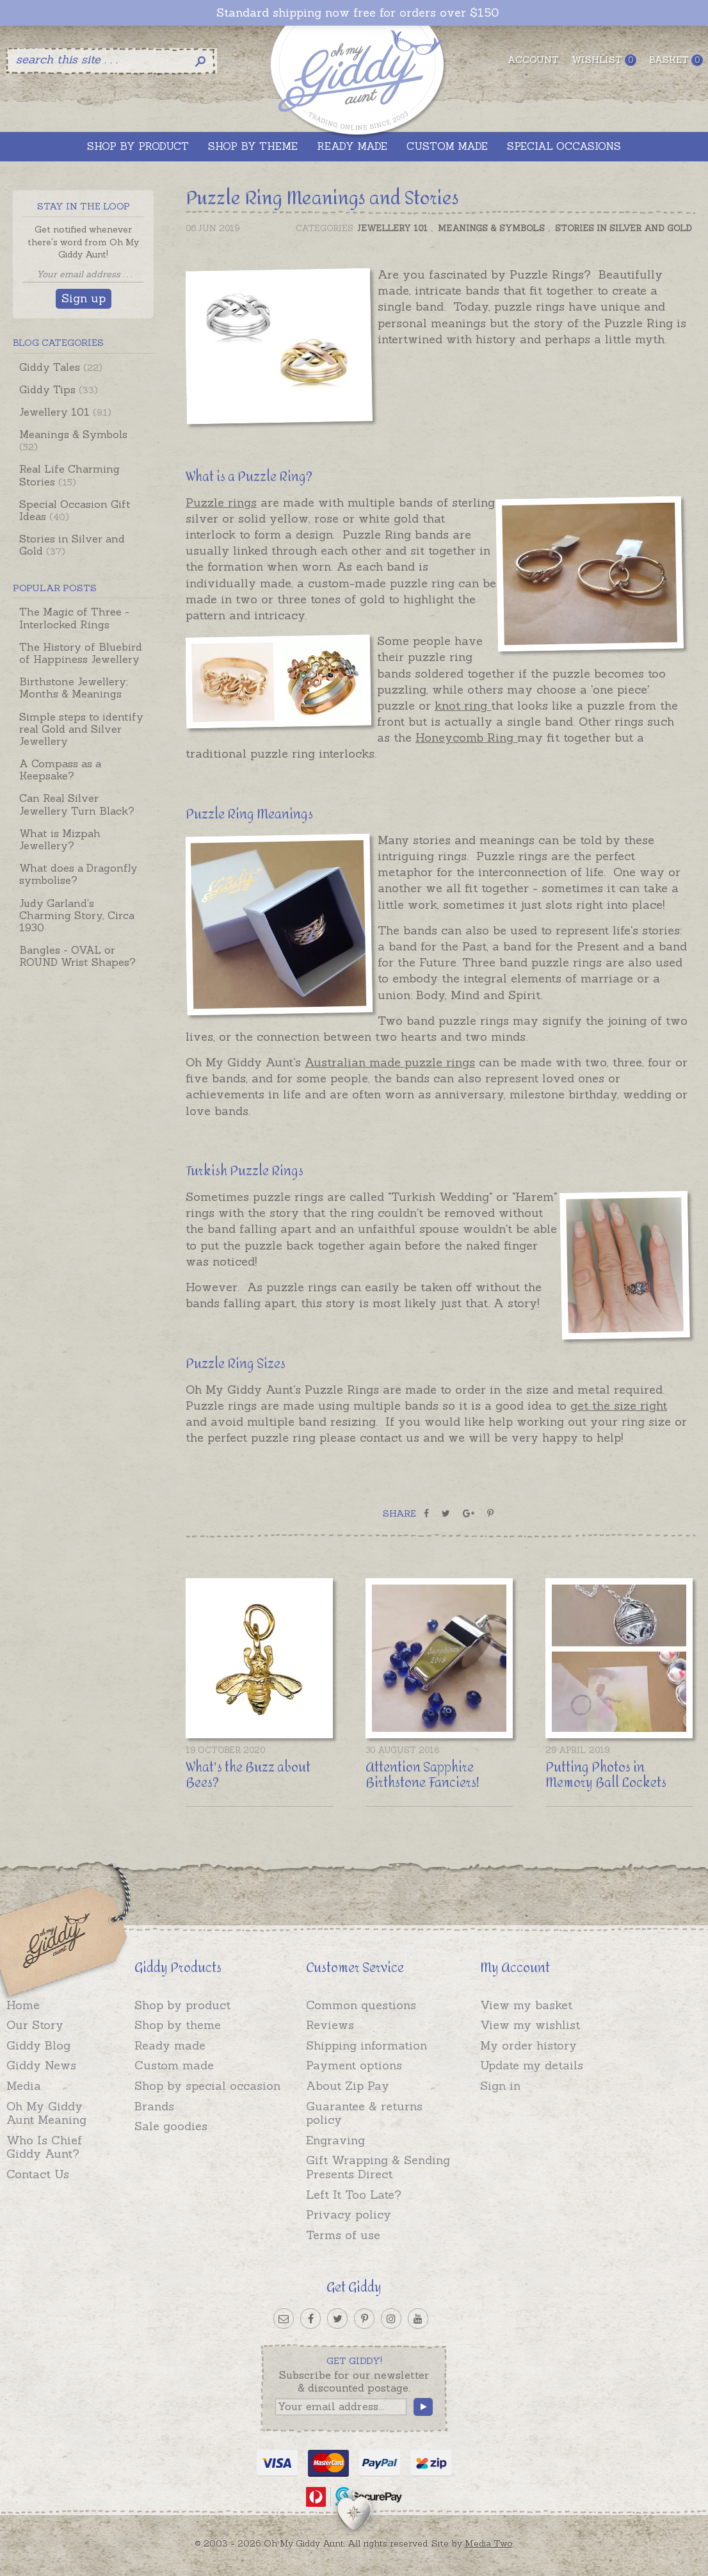 This screenshot has height=2576, width=708. What do you see at coordinates (343, 2235) in the screenshot?
I see `Terms of use` at bounding box center [343, 2235].